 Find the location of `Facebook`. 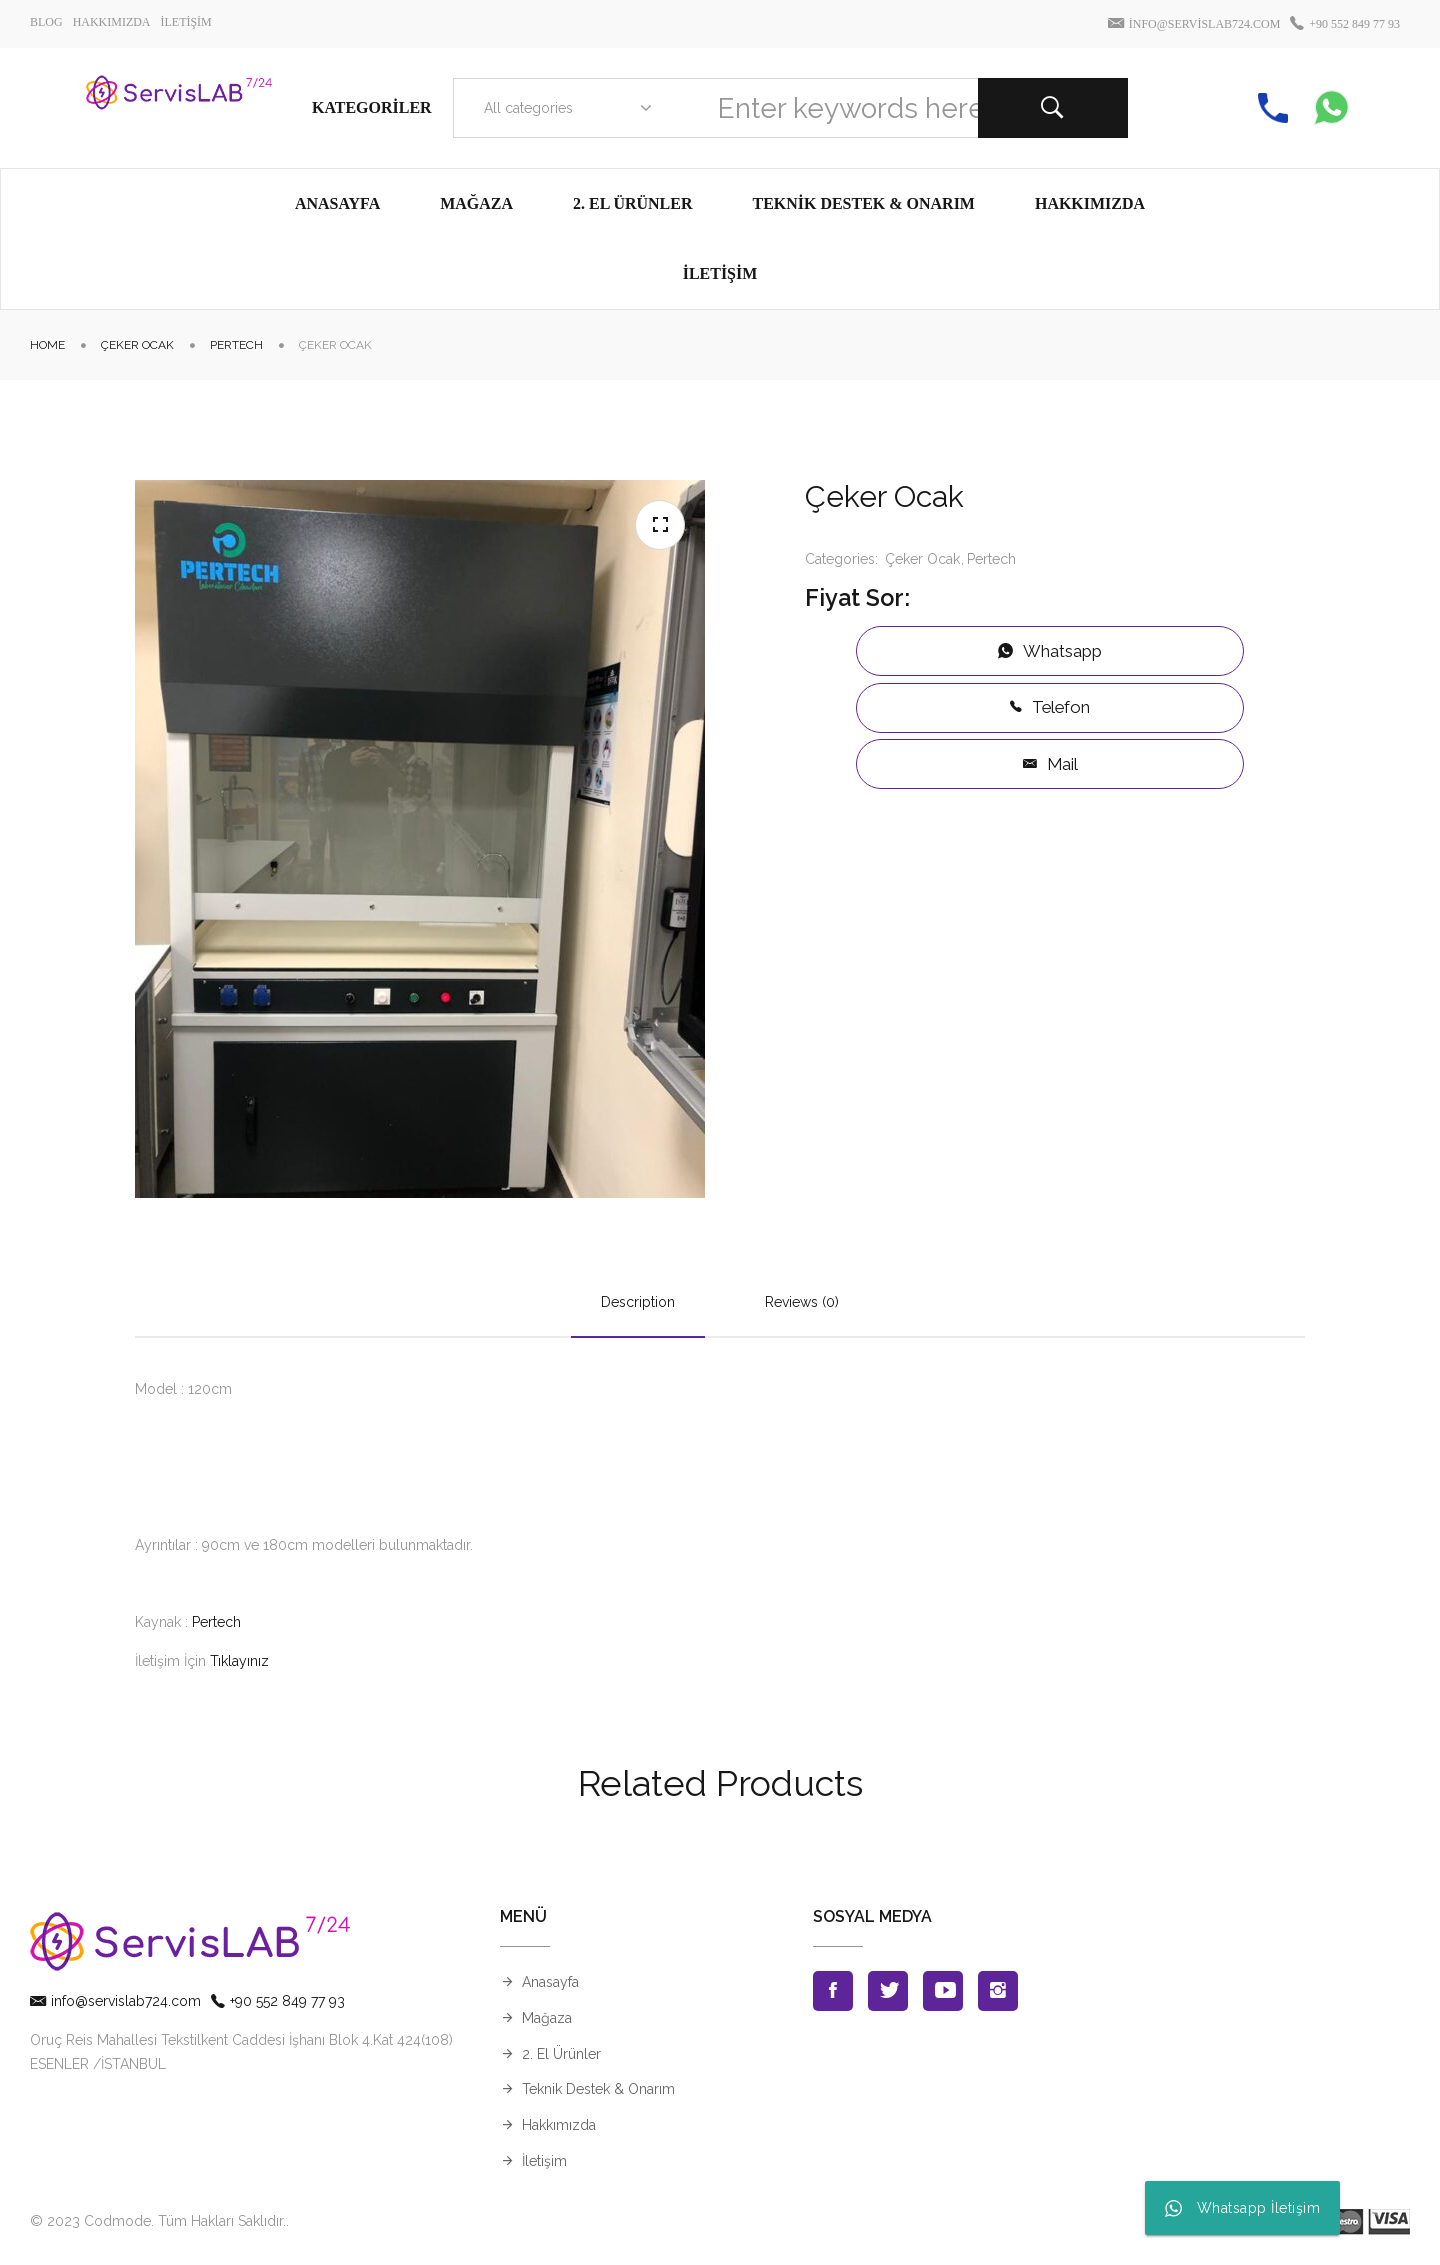

Facebook is located at coordinates (833, 1991).